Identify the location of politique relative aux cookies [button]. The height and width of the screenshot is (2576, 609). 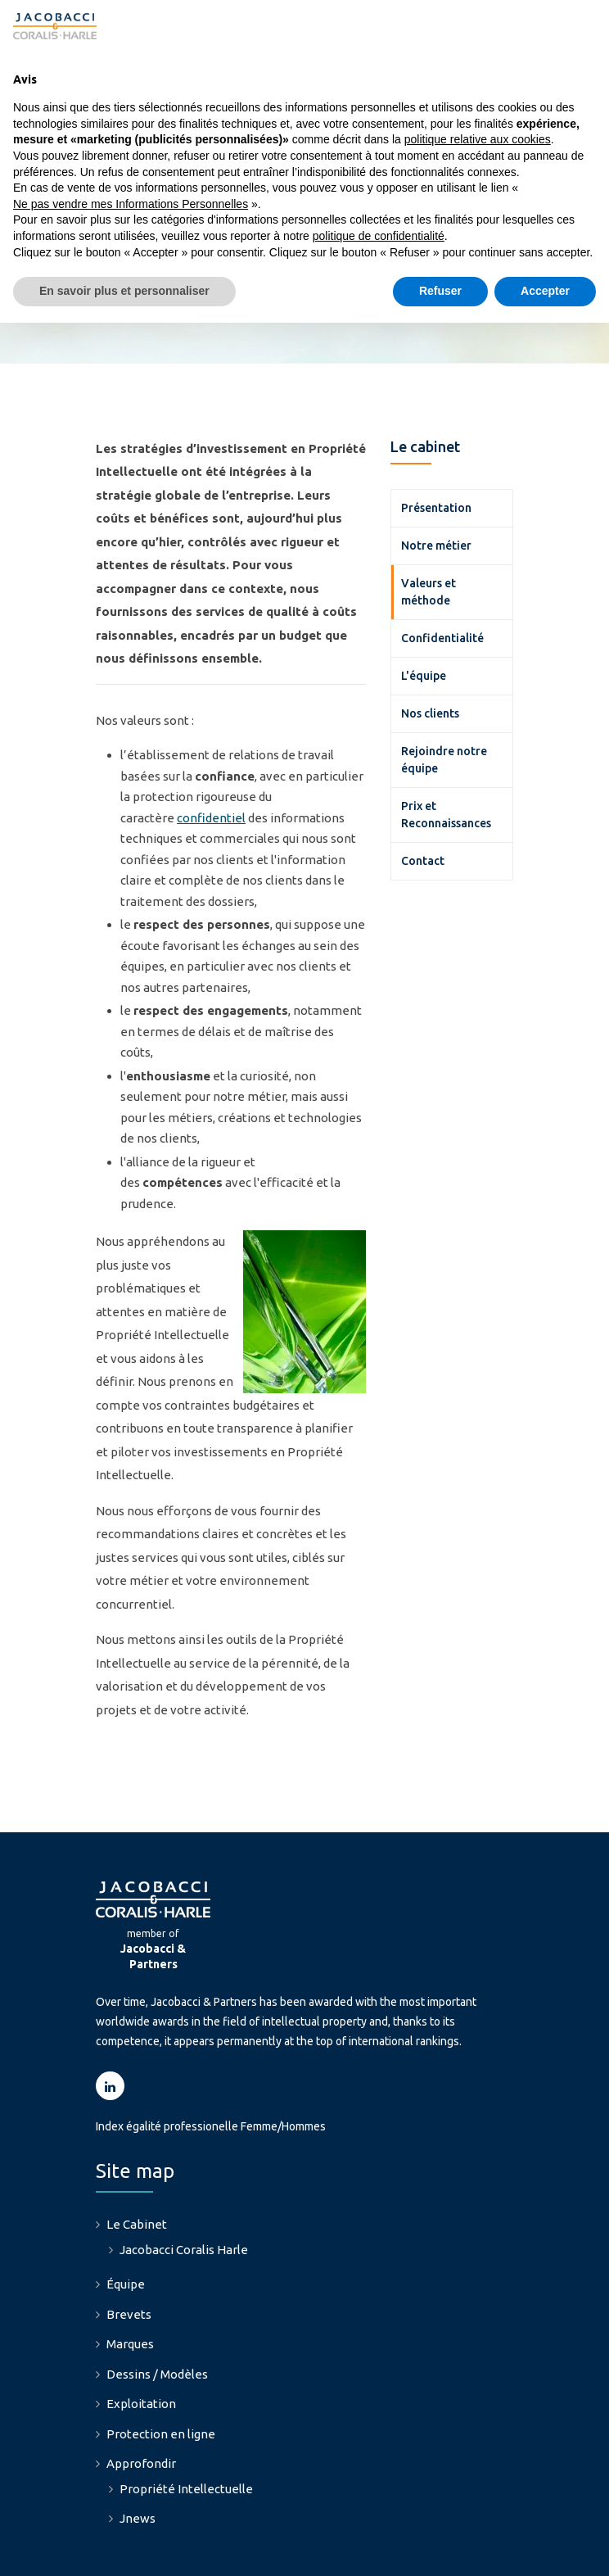
(477, 139).